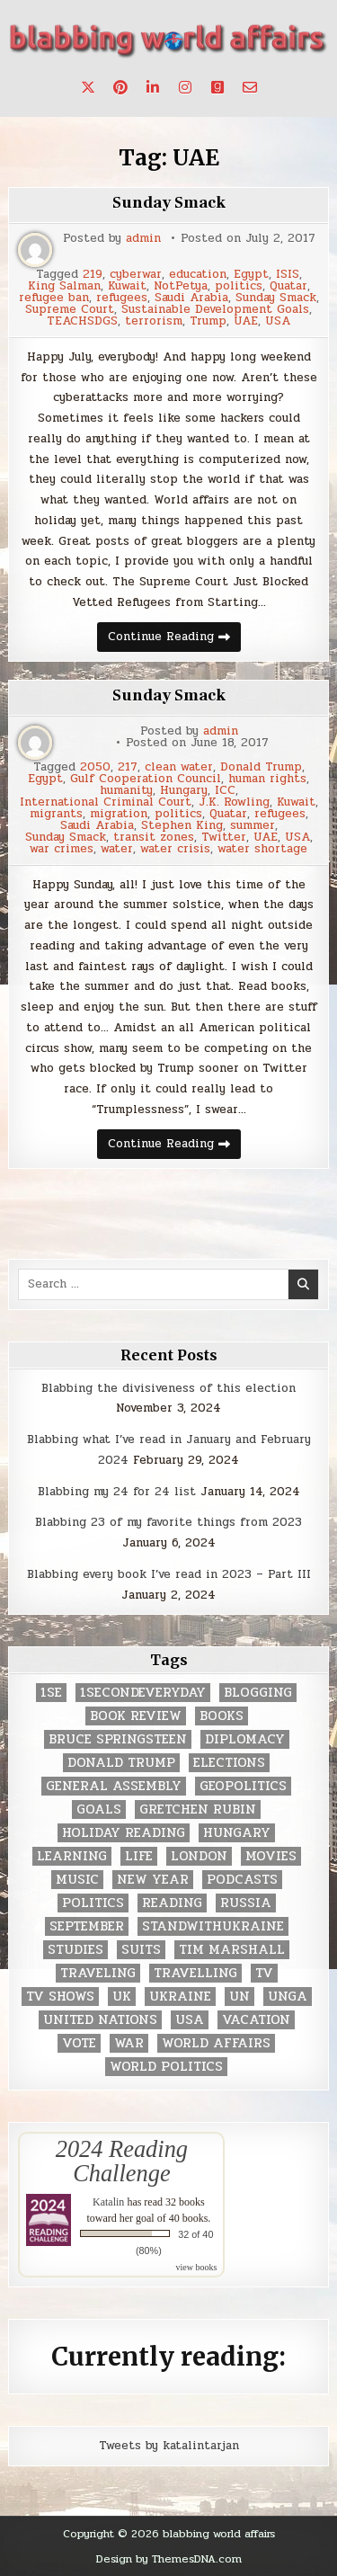 The image size is (337, 2576). I want to click on UAE, so click(246, 321).